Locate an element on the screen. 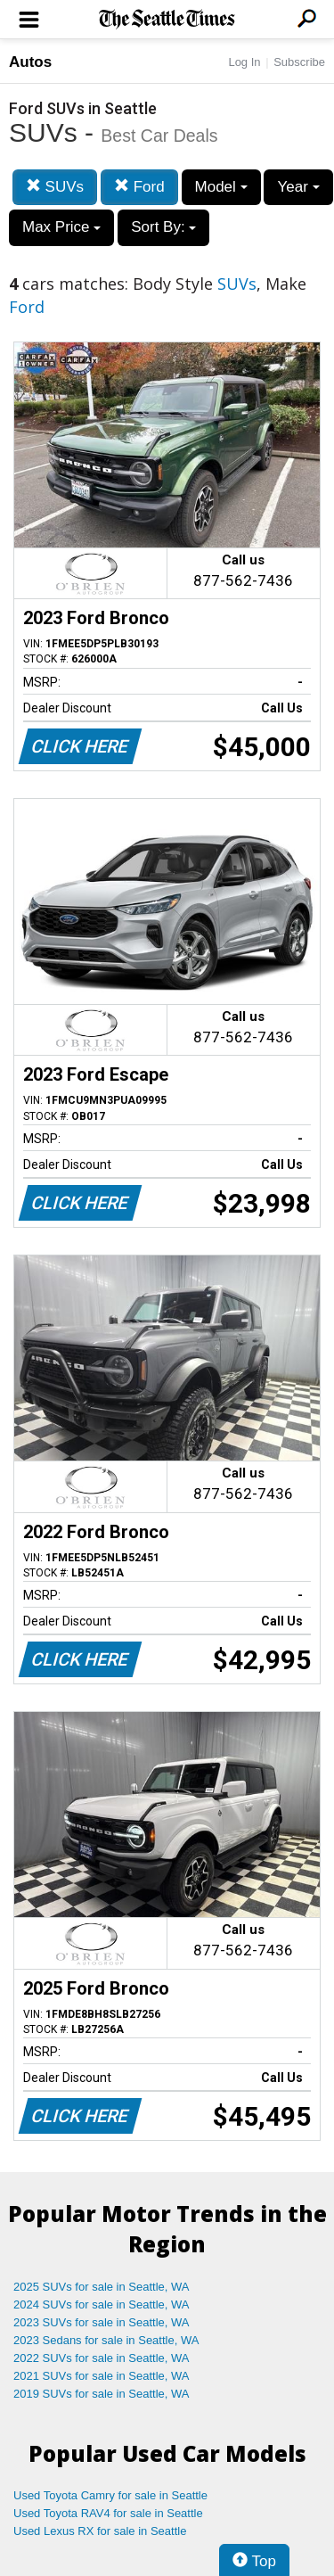  Year is located at coordinates (298, 186).